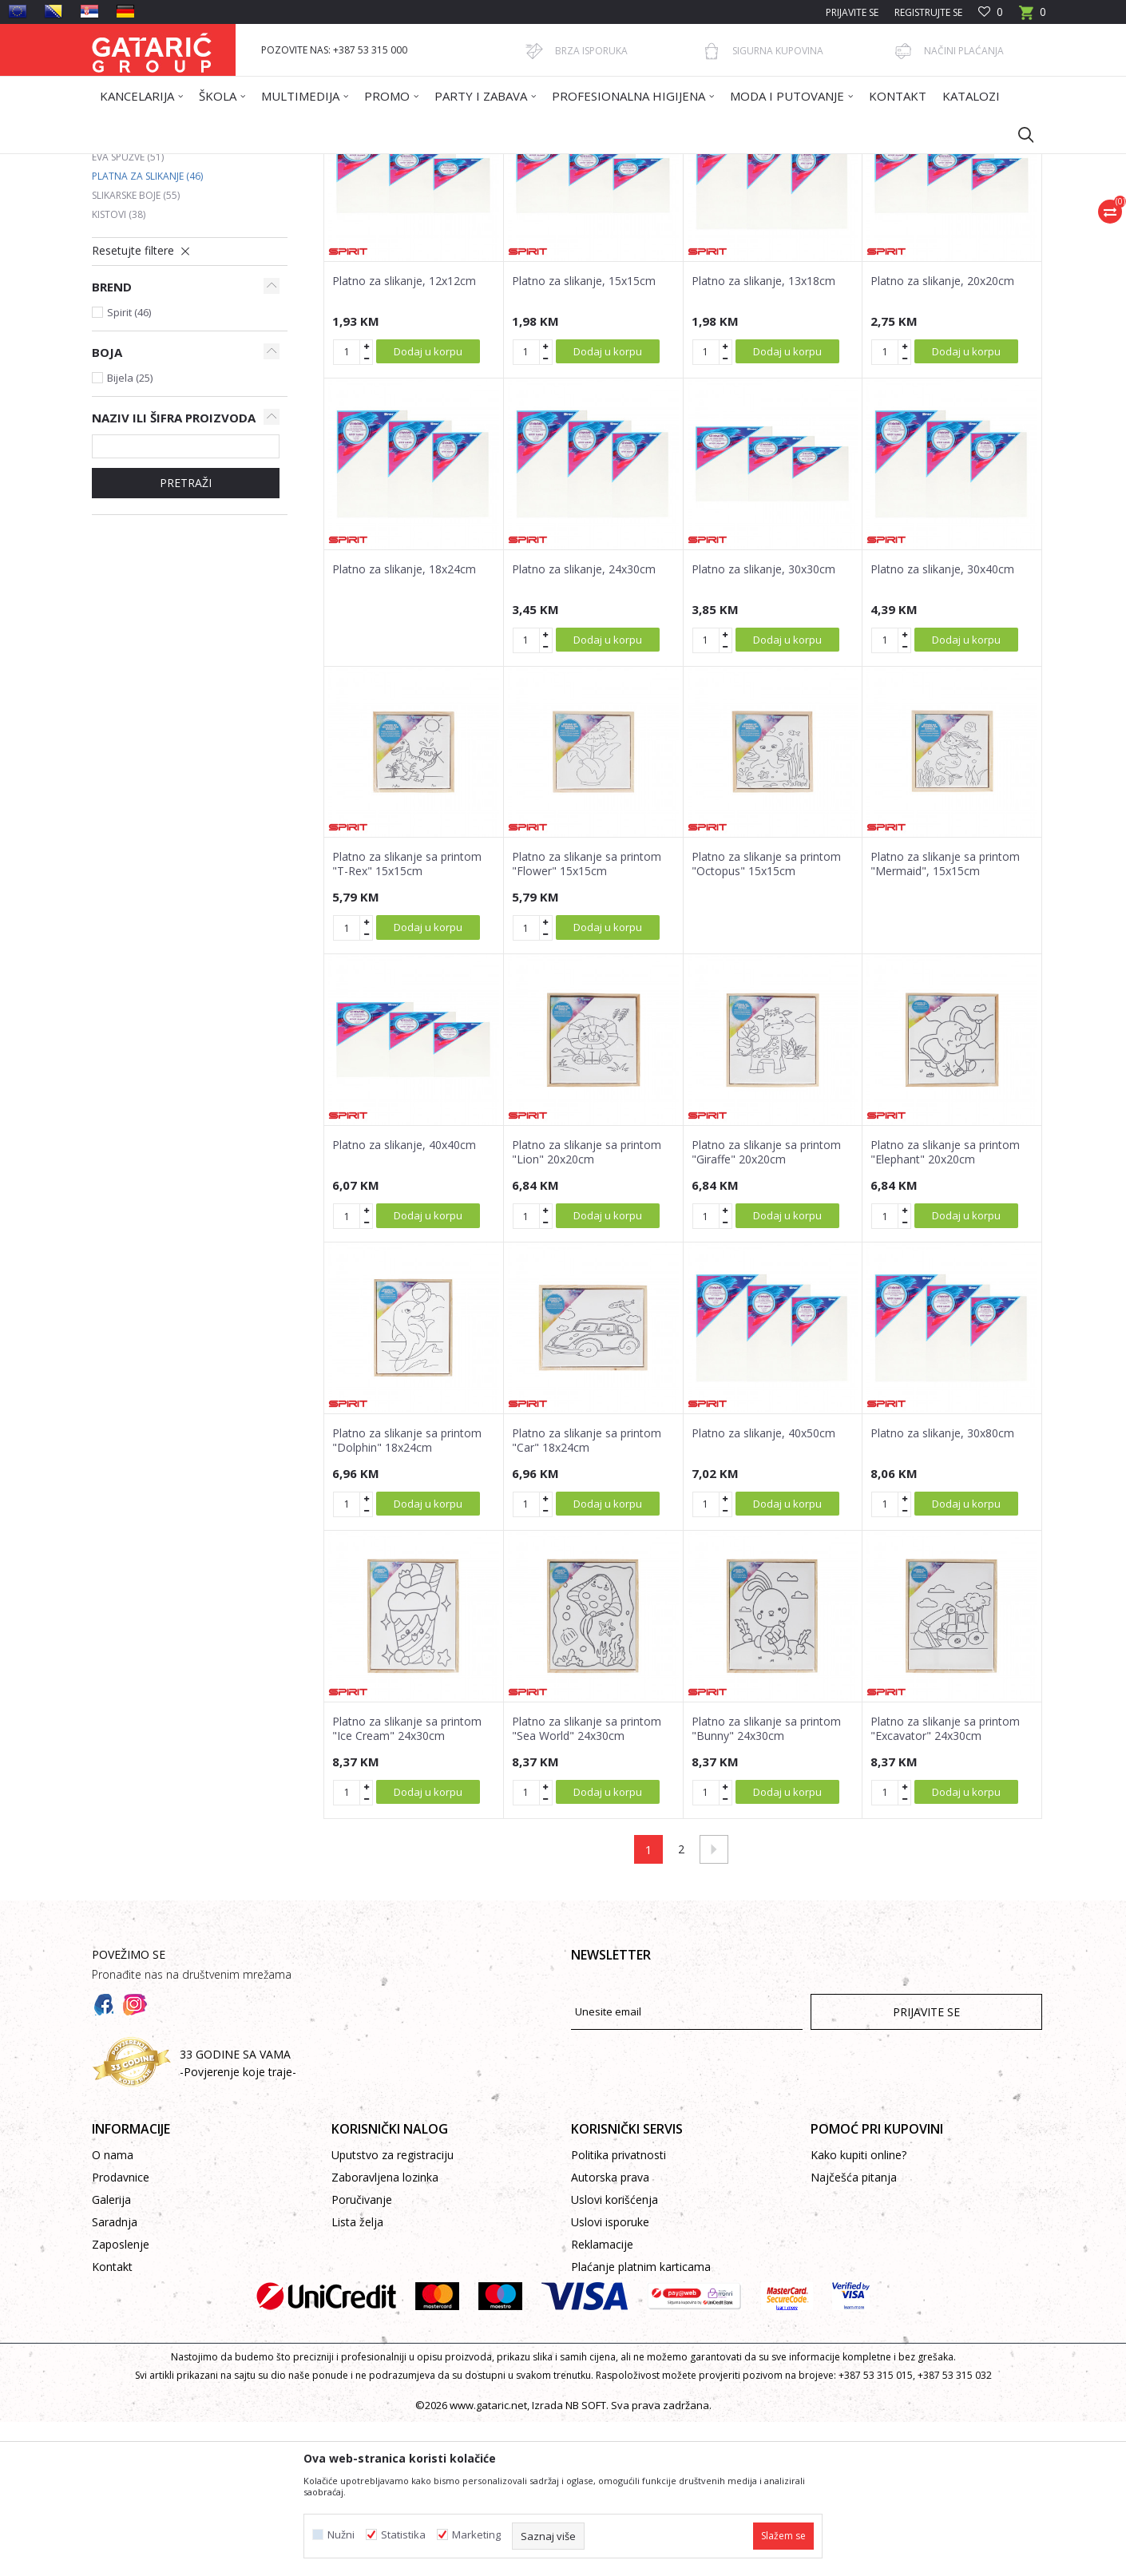 This screenshot has height=2576, width=1126. What do you see at coordinates (183, 292) in the screenshot?
I see `Rebrasti kartoni i kartoni u boji` at bounding box center [183, 292].